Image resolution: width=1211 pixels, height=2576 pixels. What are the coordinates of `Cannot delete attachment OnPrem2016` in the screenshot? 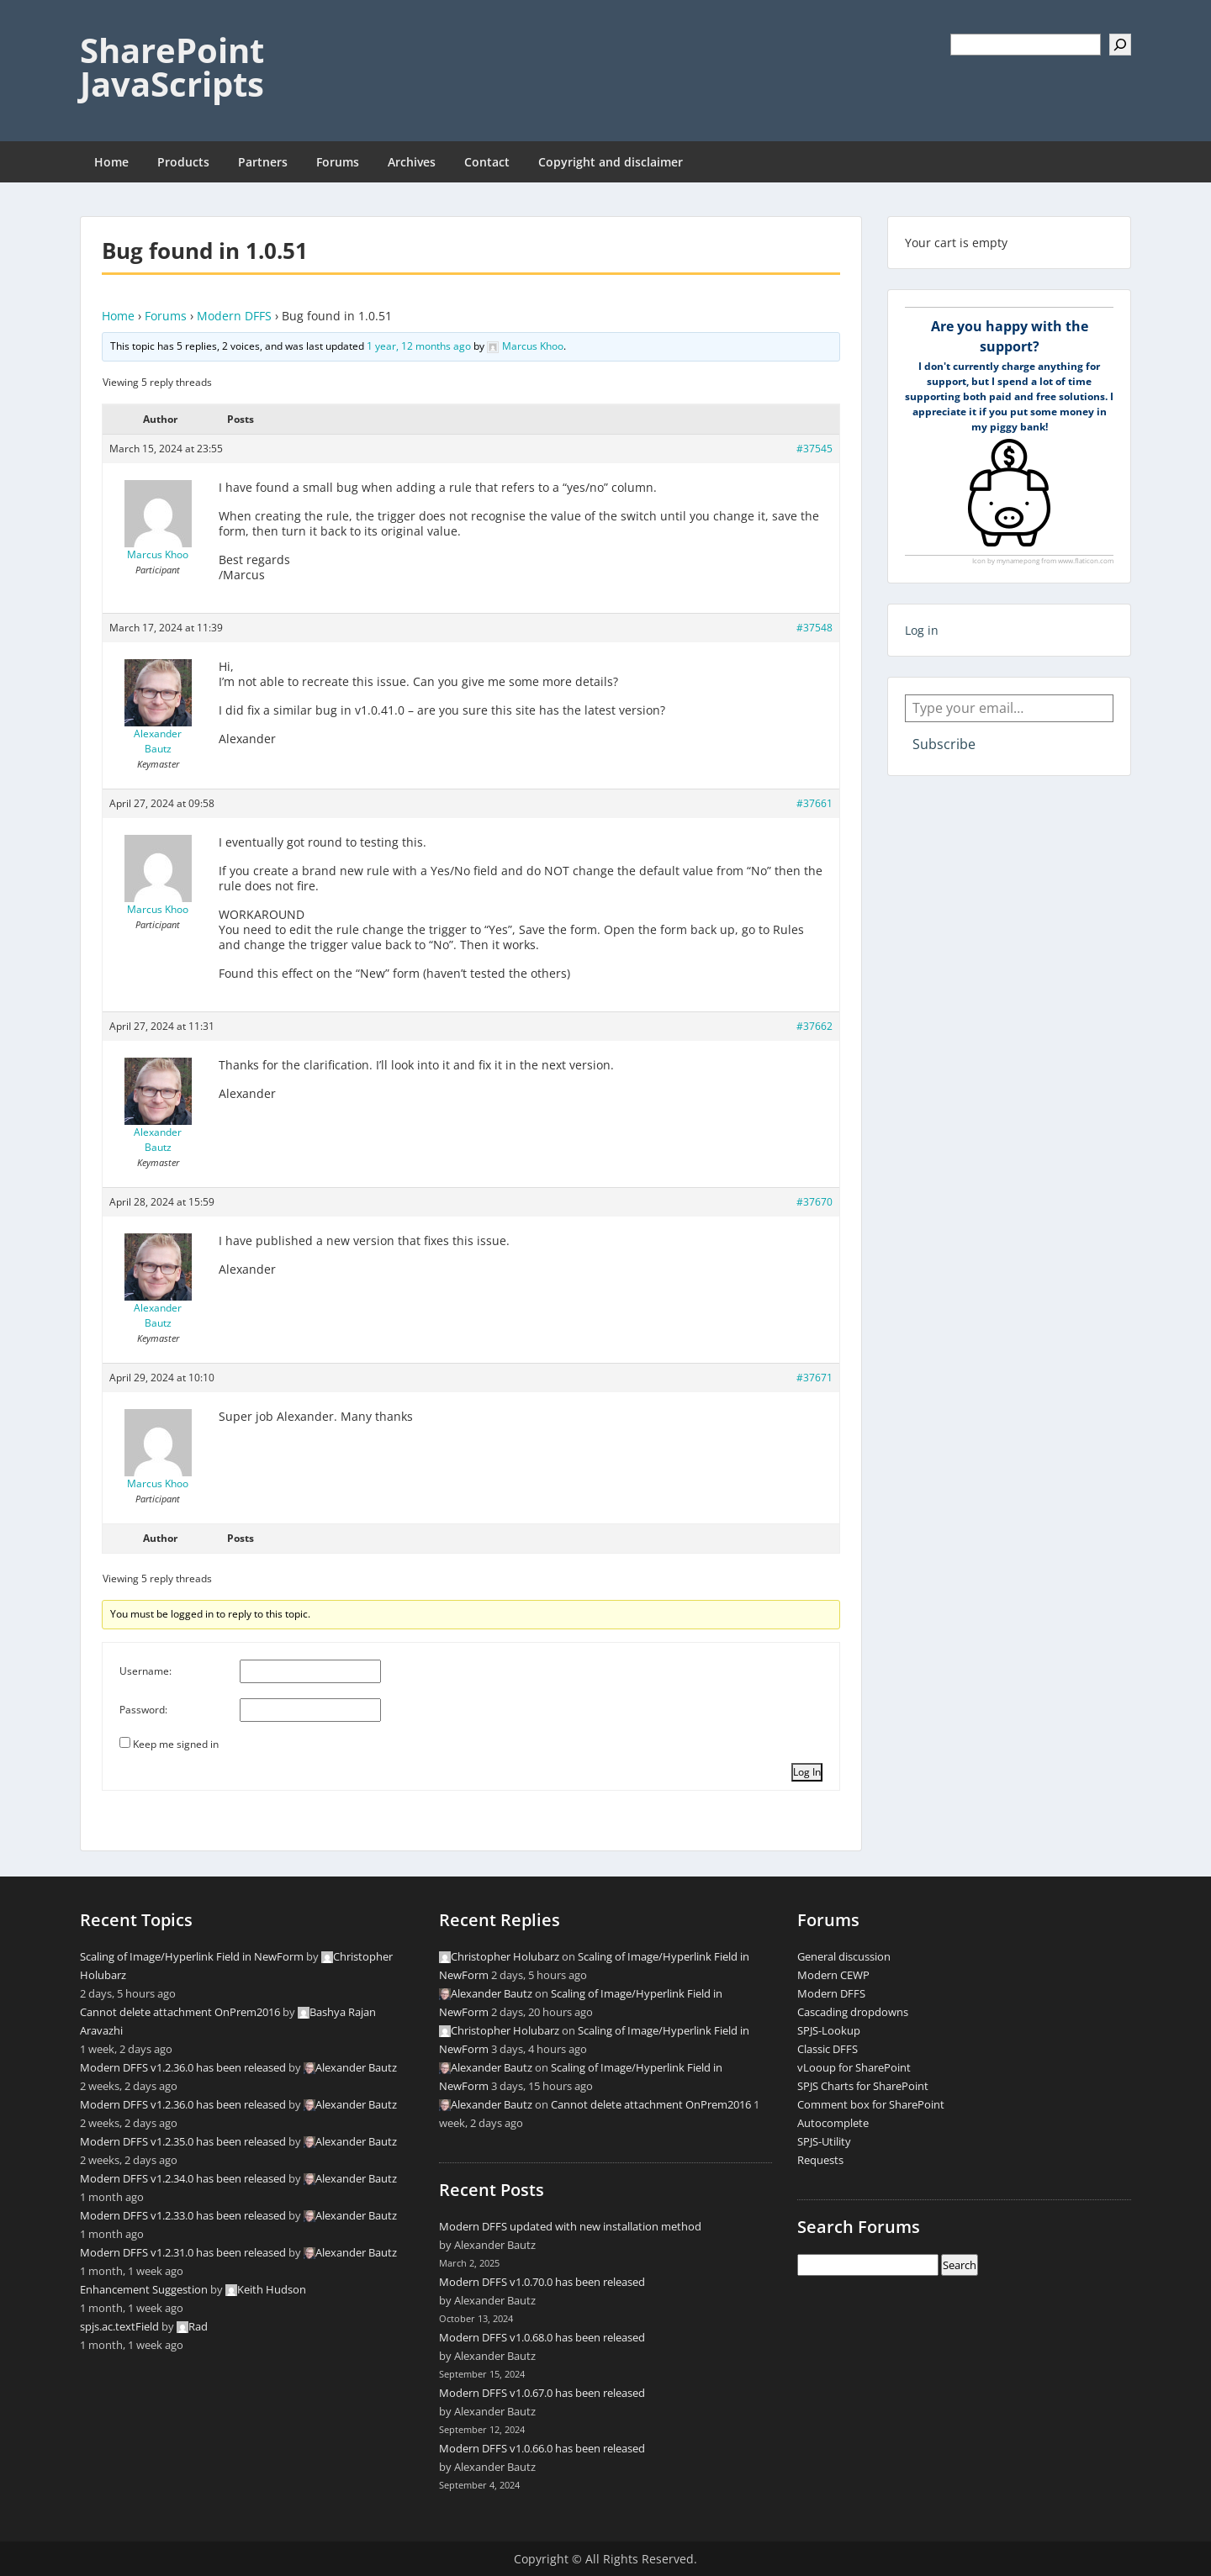 It's located at (180, 2011).